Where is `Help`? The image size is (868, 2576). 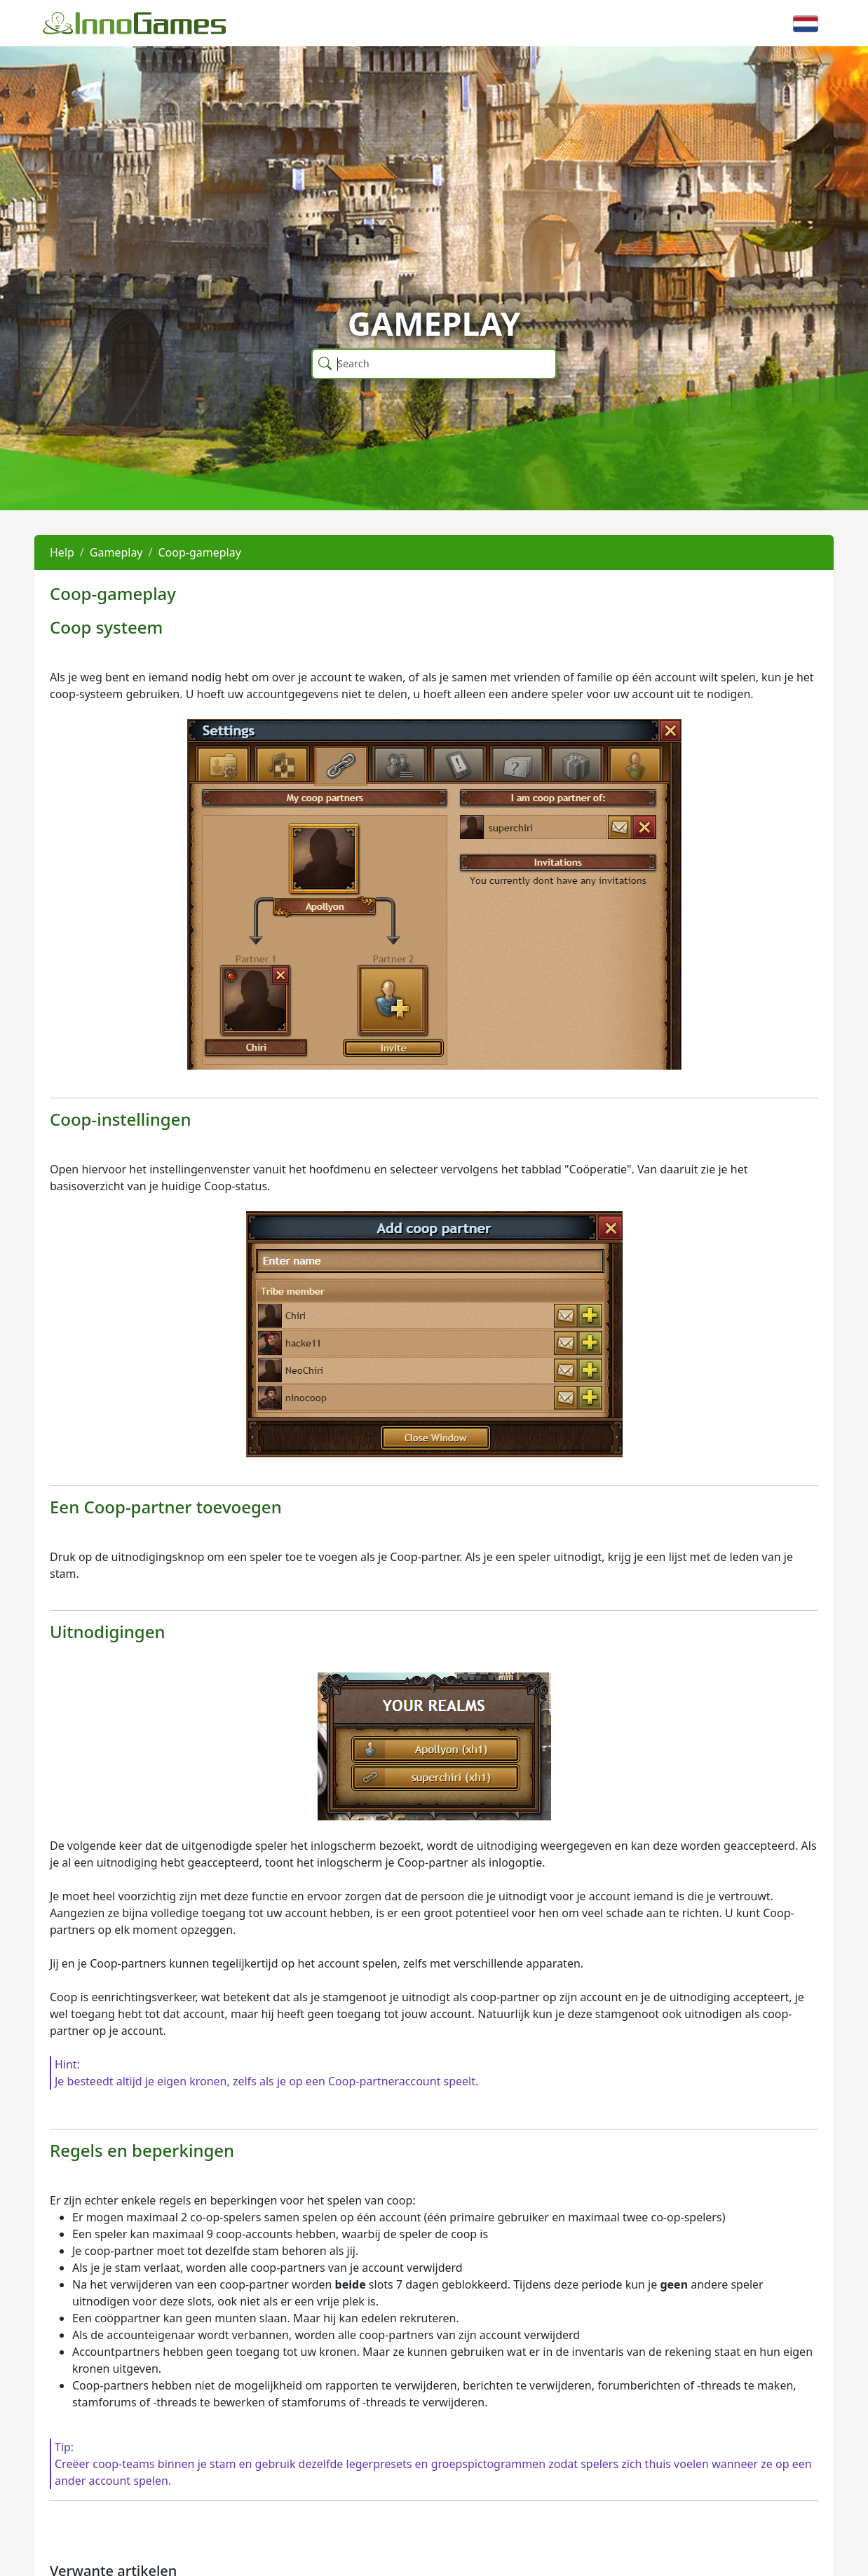 Help is located at coordinates (62, 552).